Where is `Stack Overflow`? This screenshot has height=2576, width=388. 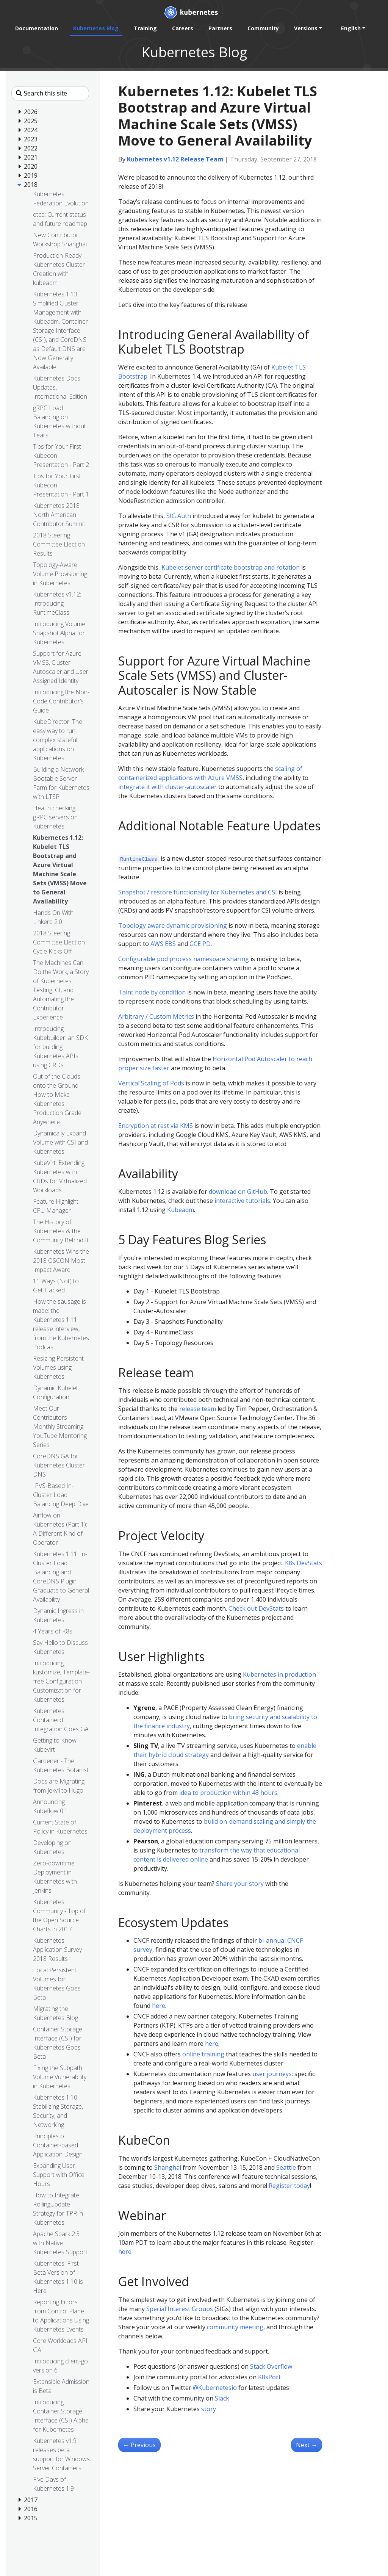 Stack Overflow is located at coordinates (271, 2366).